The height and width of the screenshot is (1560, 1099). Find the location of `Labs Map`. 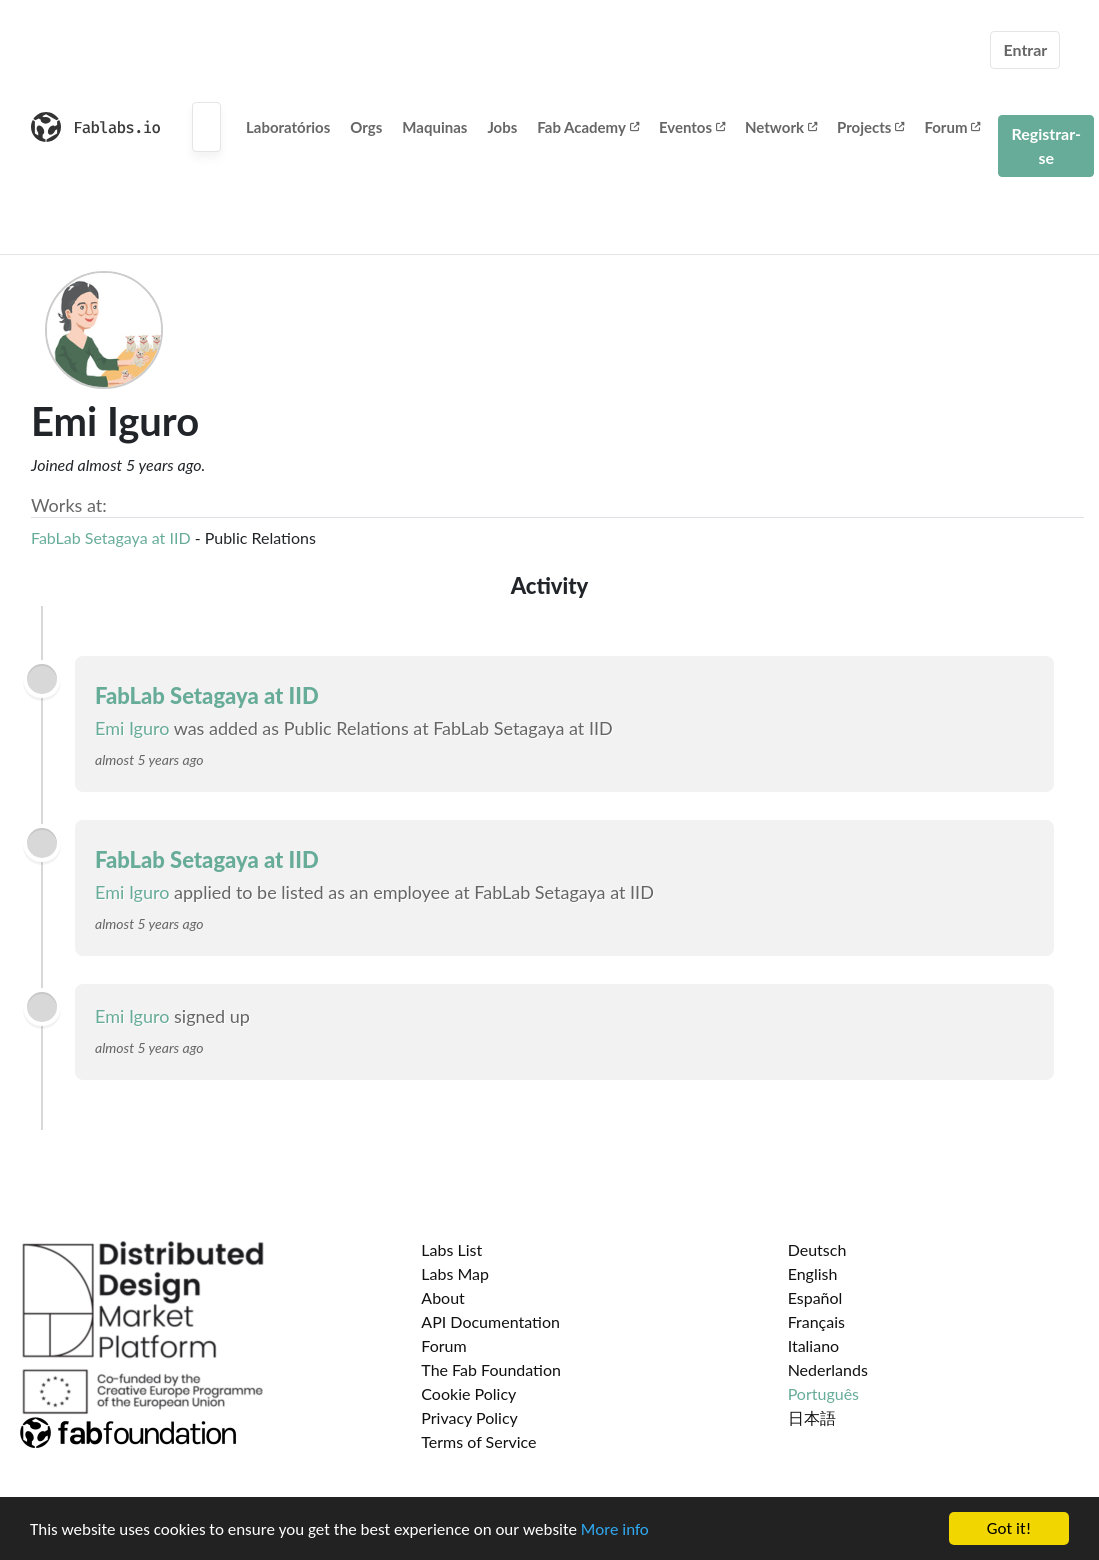

Labs Map is located at coordinates (455, 1273).